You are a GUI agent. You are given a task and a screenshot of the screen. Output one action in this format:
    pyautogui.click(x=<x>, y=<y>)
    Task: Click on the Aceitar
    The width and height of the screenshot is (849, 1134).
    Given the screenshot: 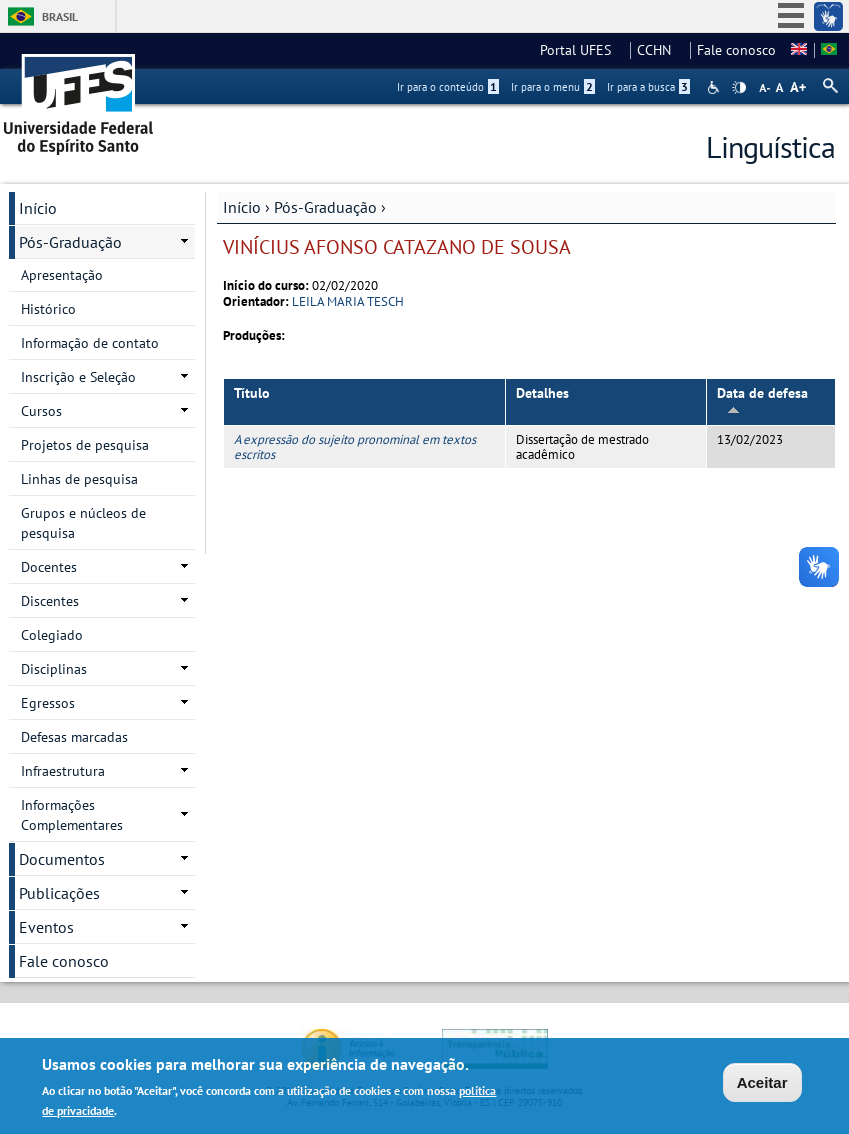 What is the action you would take?
    pyautogui.click(x=762, y=1084)
    